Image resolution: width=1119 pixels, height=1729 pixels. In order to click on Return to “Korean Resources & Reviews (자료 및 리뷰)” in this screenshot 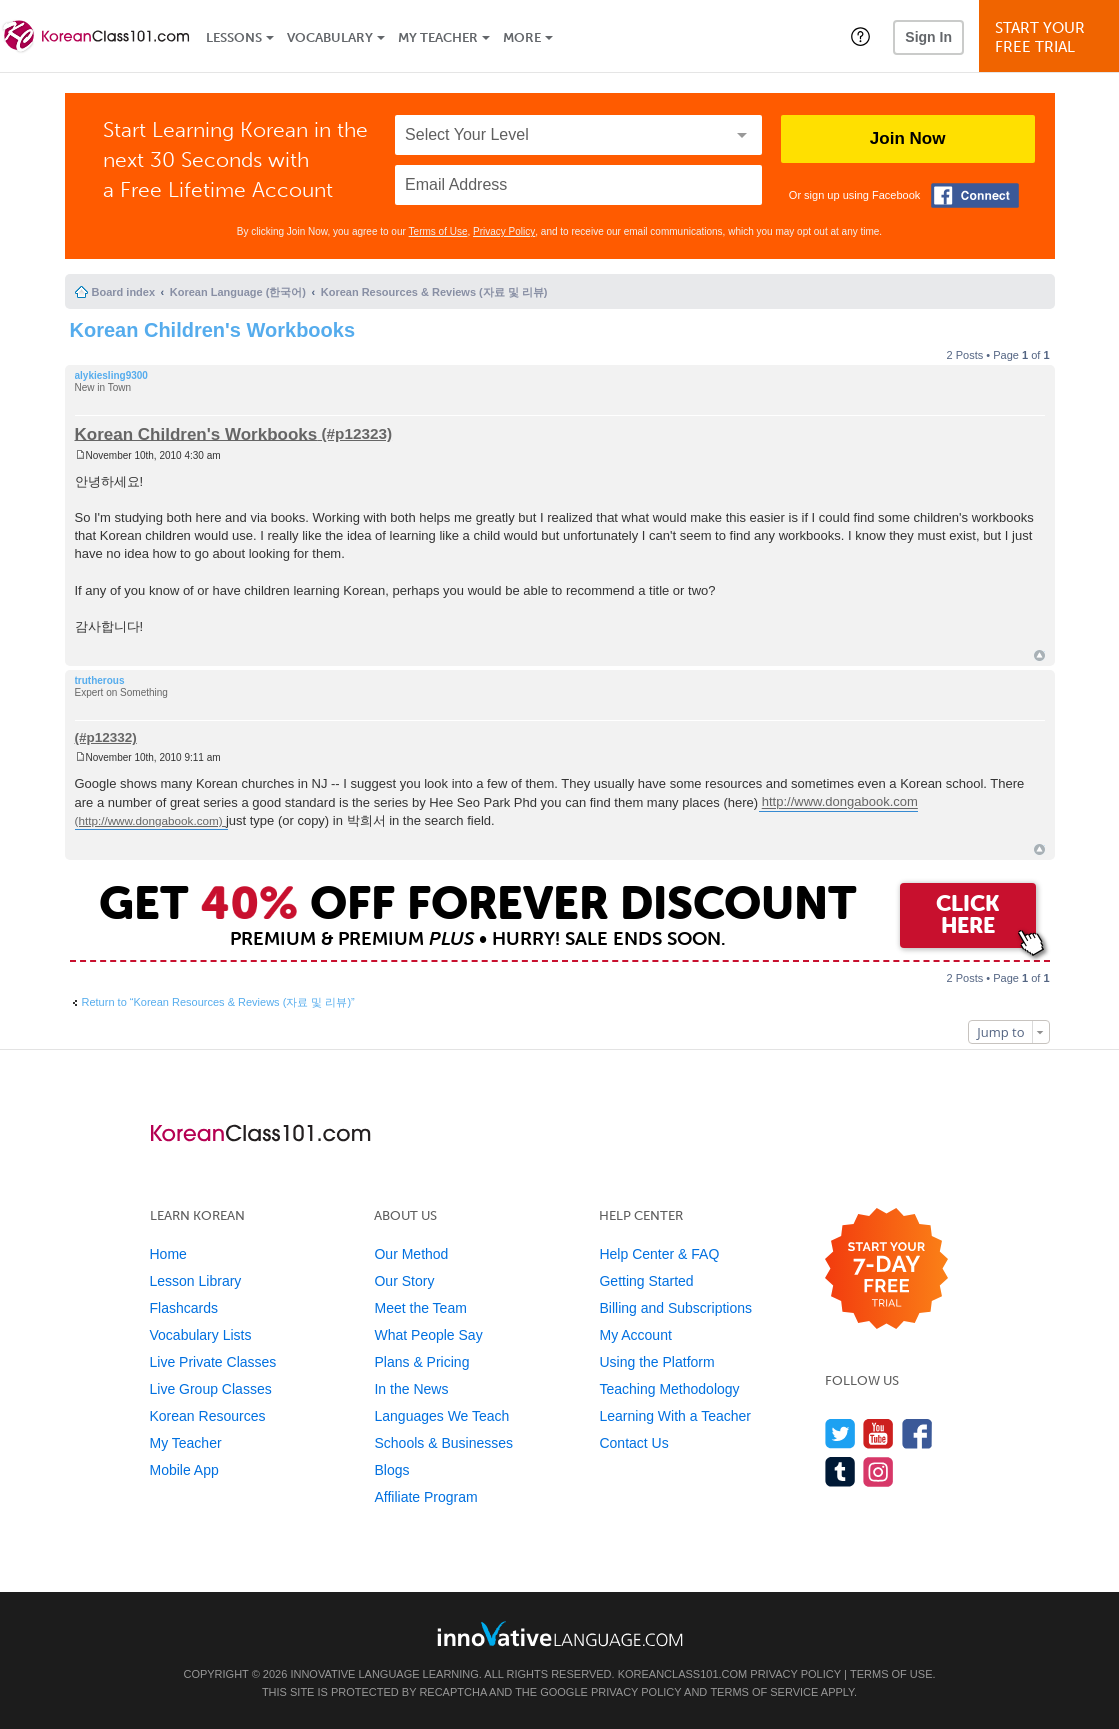, I will do `click(218, 1002)`.